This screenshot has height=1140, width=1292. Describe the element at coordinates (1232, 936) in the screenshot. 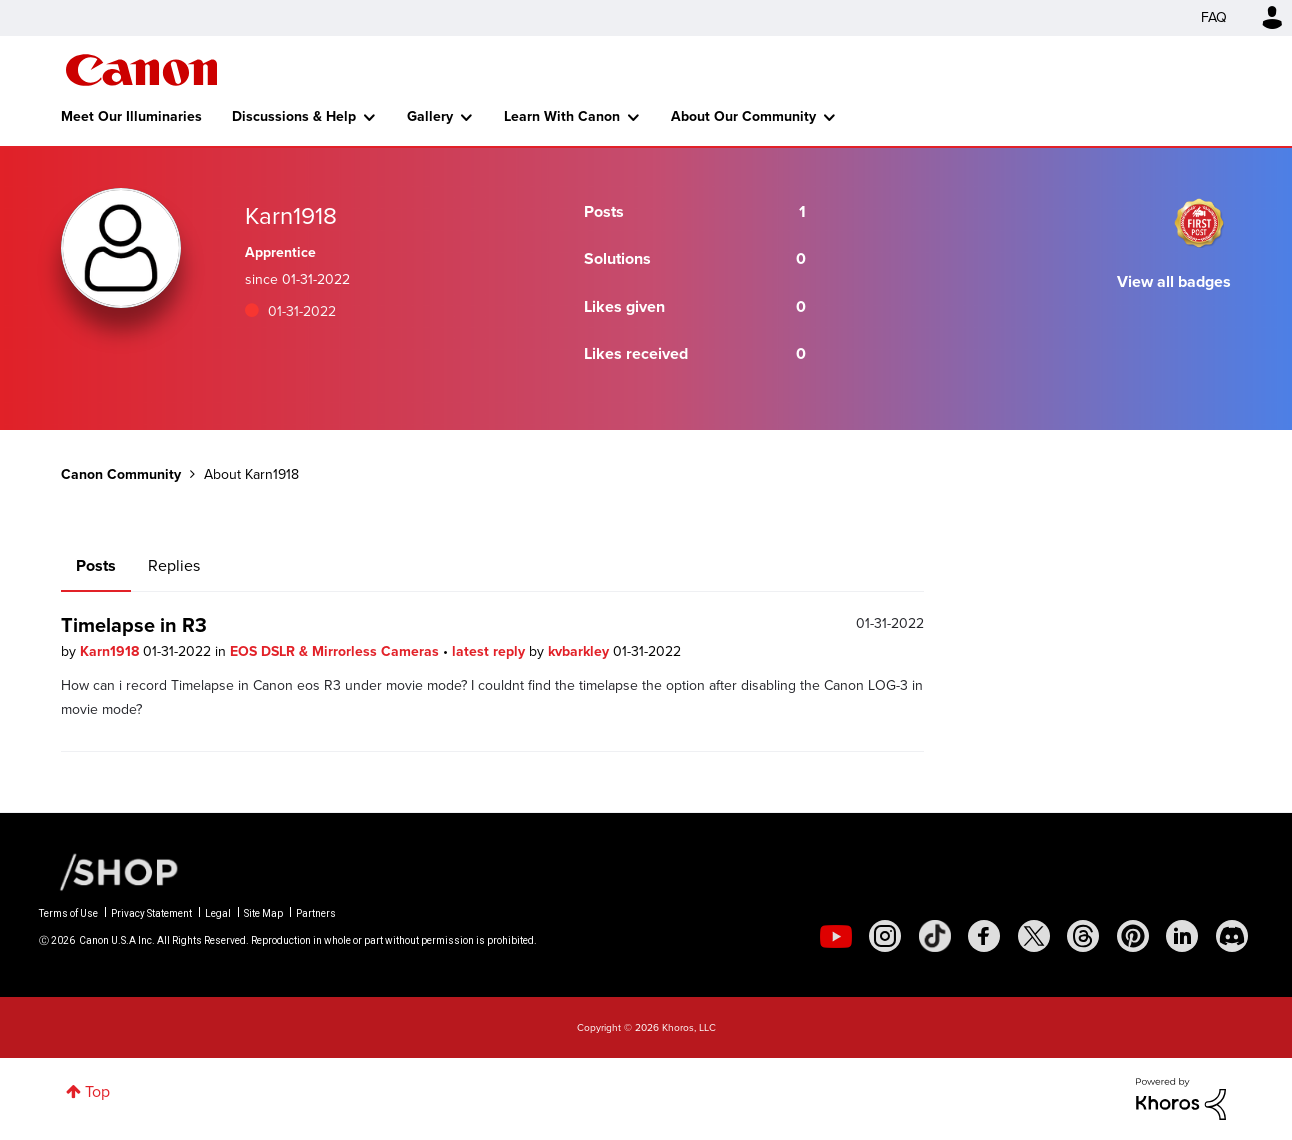

I see `[social-discord]` at that location.